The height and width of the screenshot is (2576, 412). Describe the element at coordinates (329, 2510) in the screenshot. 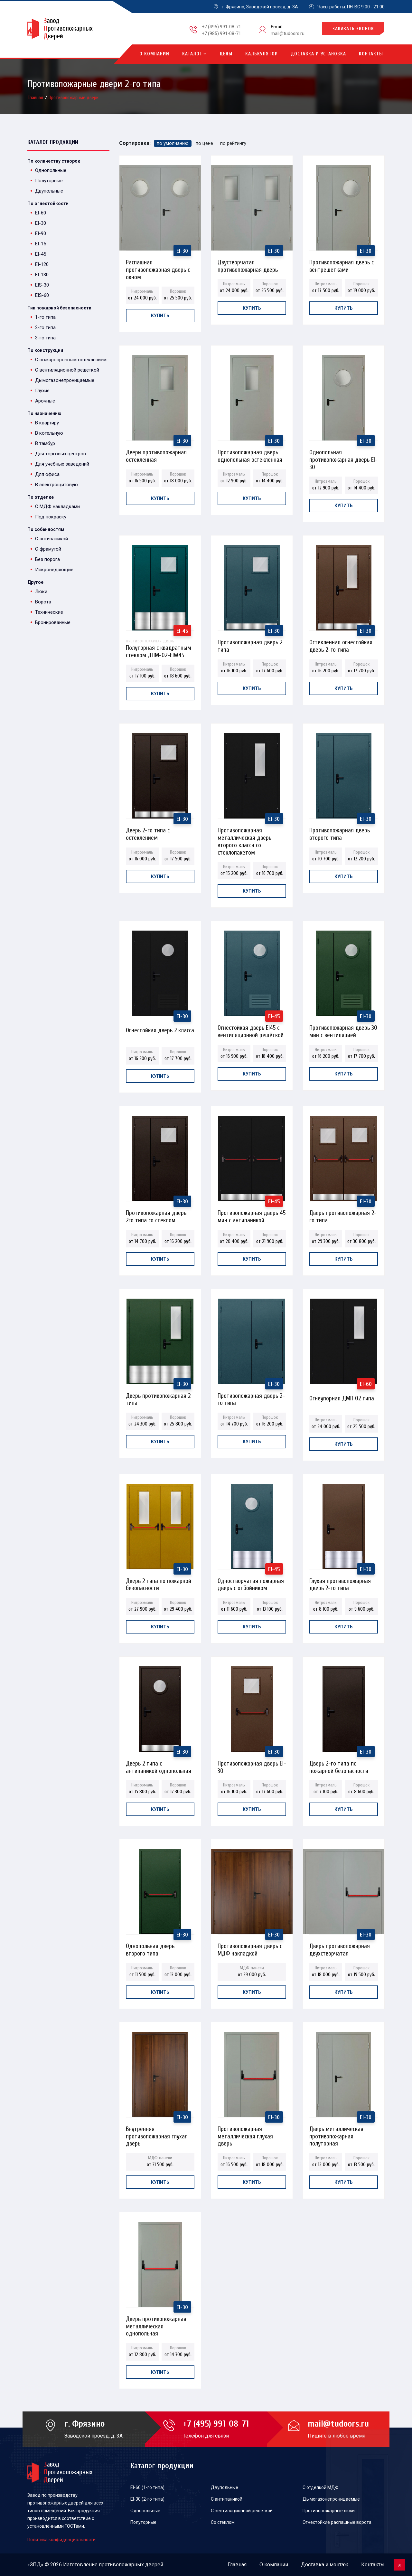

I see `Противопожарные люки` at that location.